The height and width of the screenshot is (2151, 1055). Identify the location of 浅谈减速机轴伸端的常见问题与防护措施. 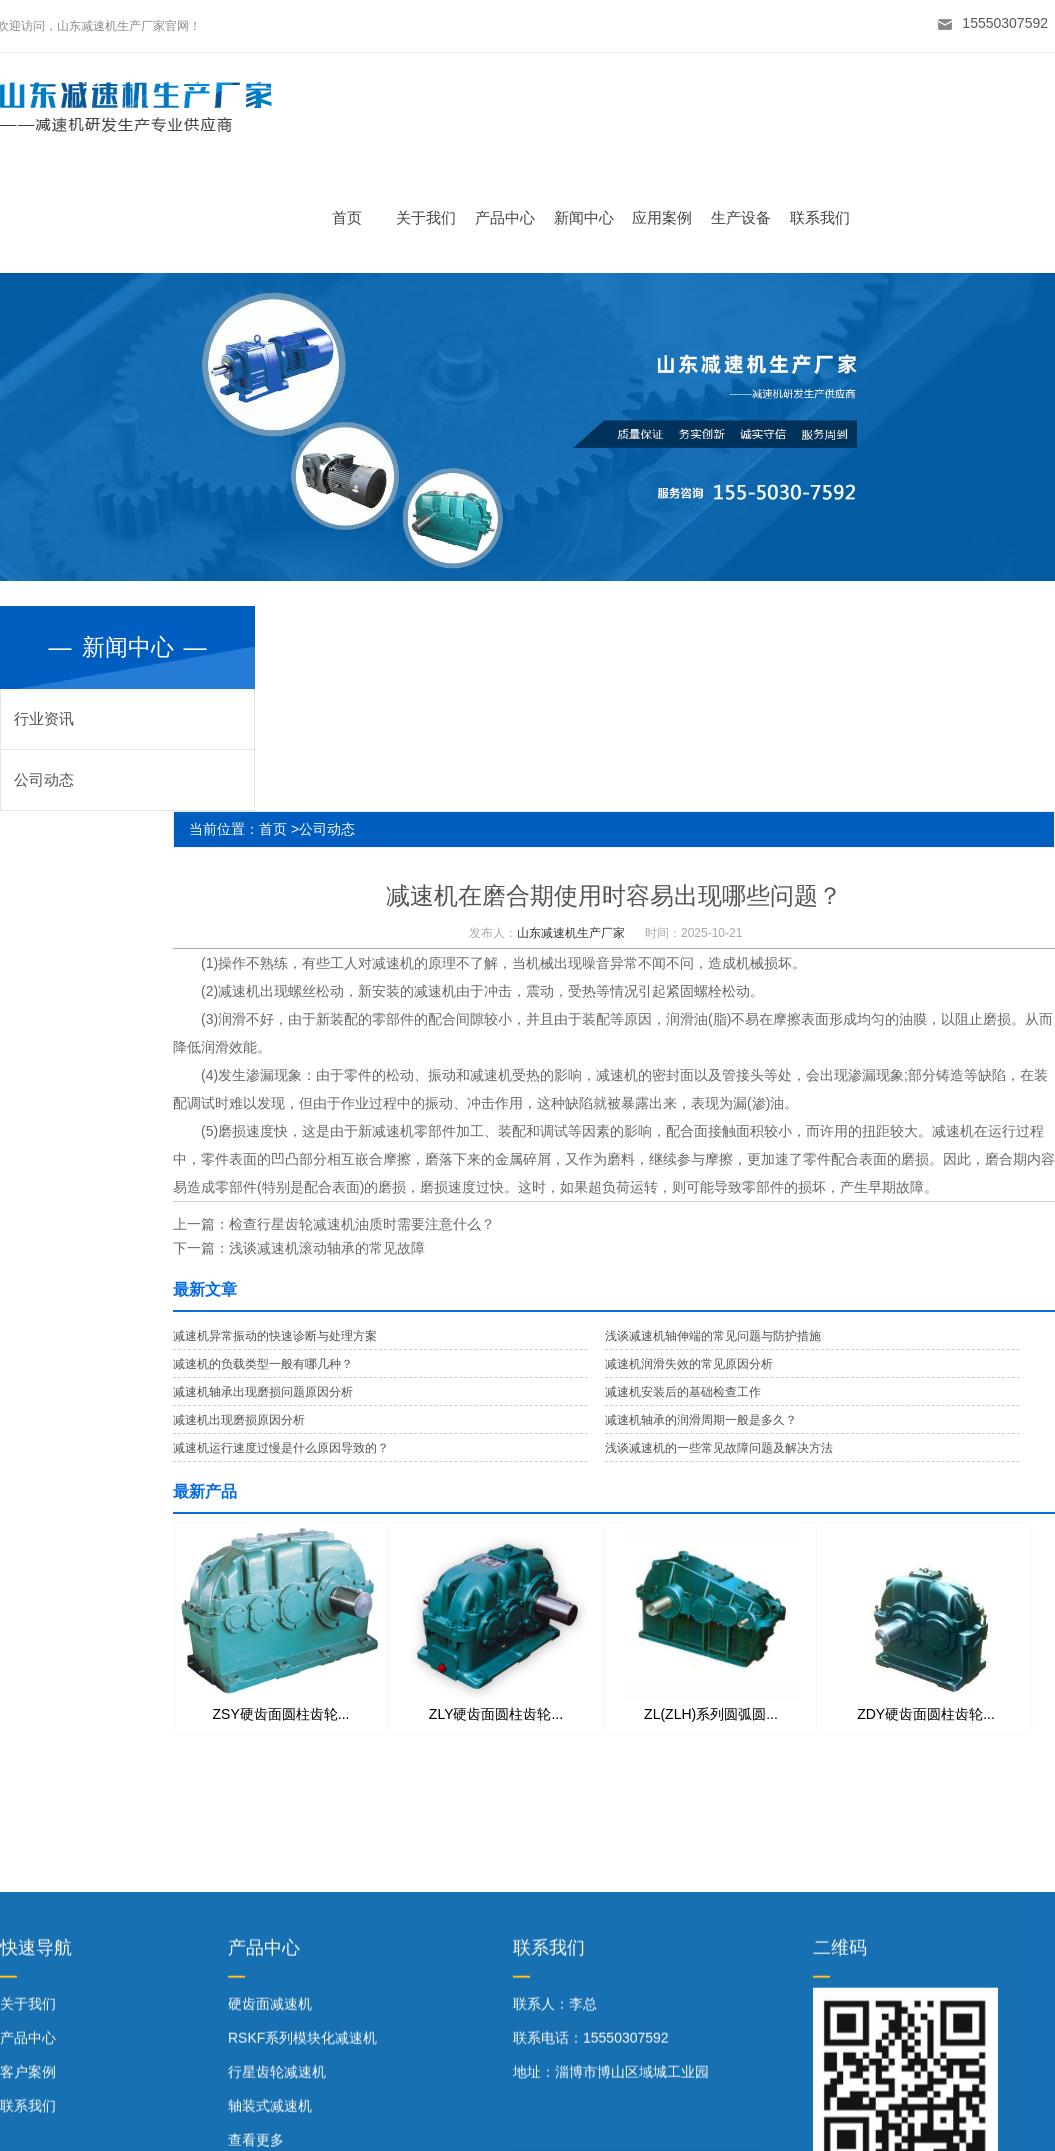
(713, 1336).